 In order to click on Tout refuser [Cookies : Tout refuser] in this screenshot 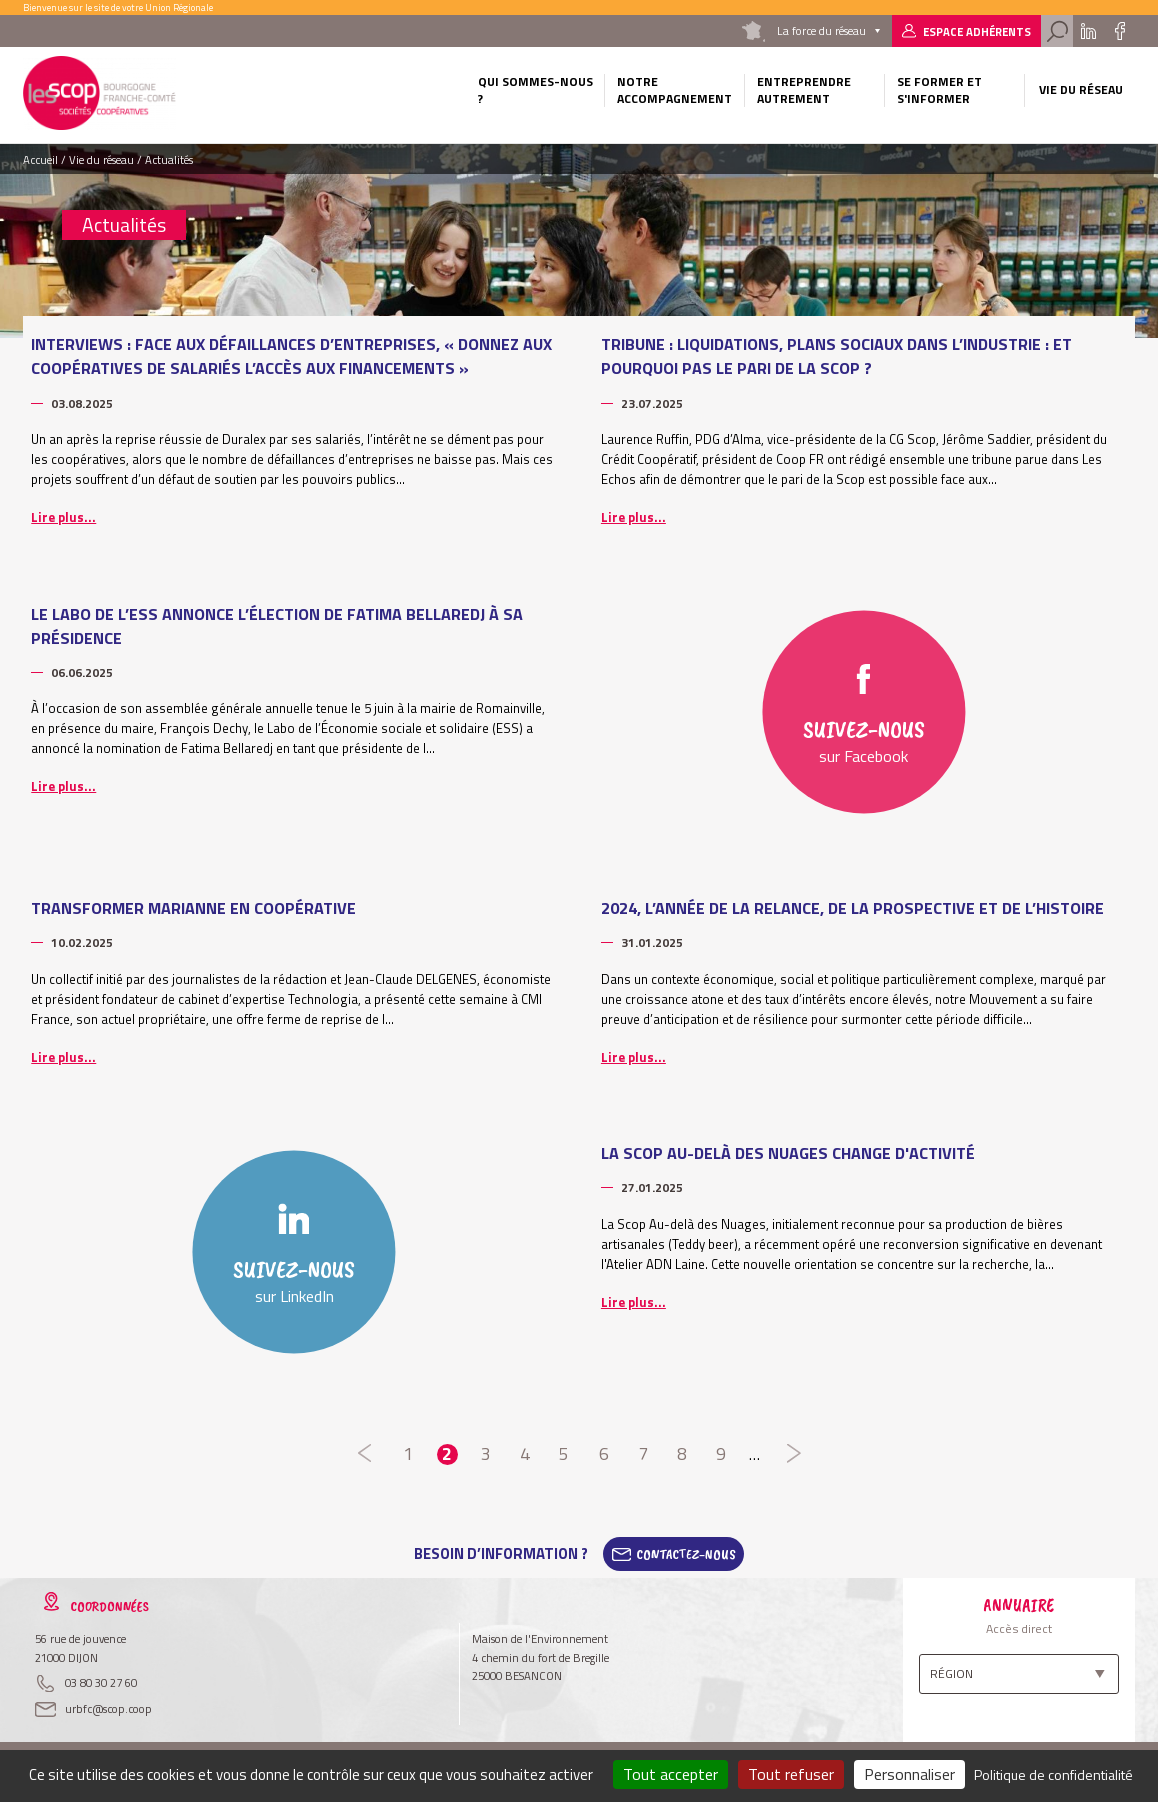, I will do `click(791, 1774)`.